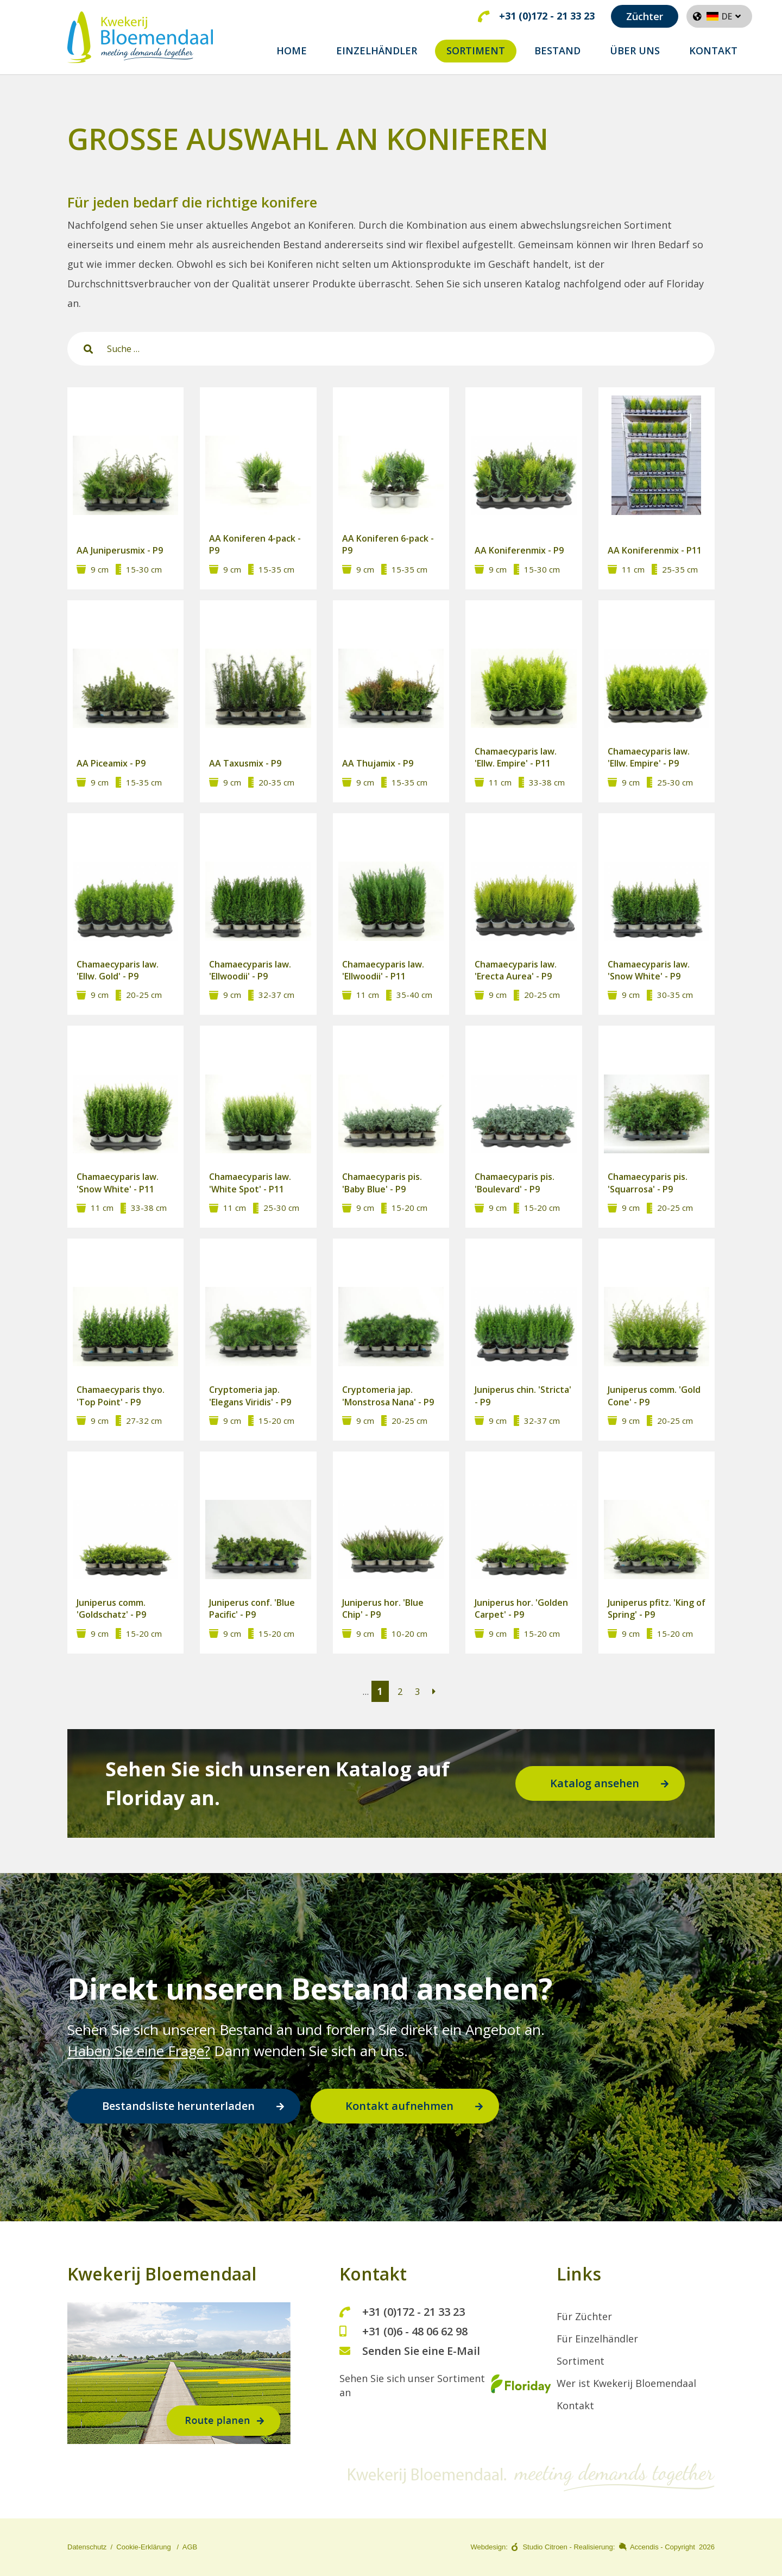 This screenshot has width=782, height=2576. I want to click on Wer ist Kwekerij Bloemendaal, so click(626, 2383).